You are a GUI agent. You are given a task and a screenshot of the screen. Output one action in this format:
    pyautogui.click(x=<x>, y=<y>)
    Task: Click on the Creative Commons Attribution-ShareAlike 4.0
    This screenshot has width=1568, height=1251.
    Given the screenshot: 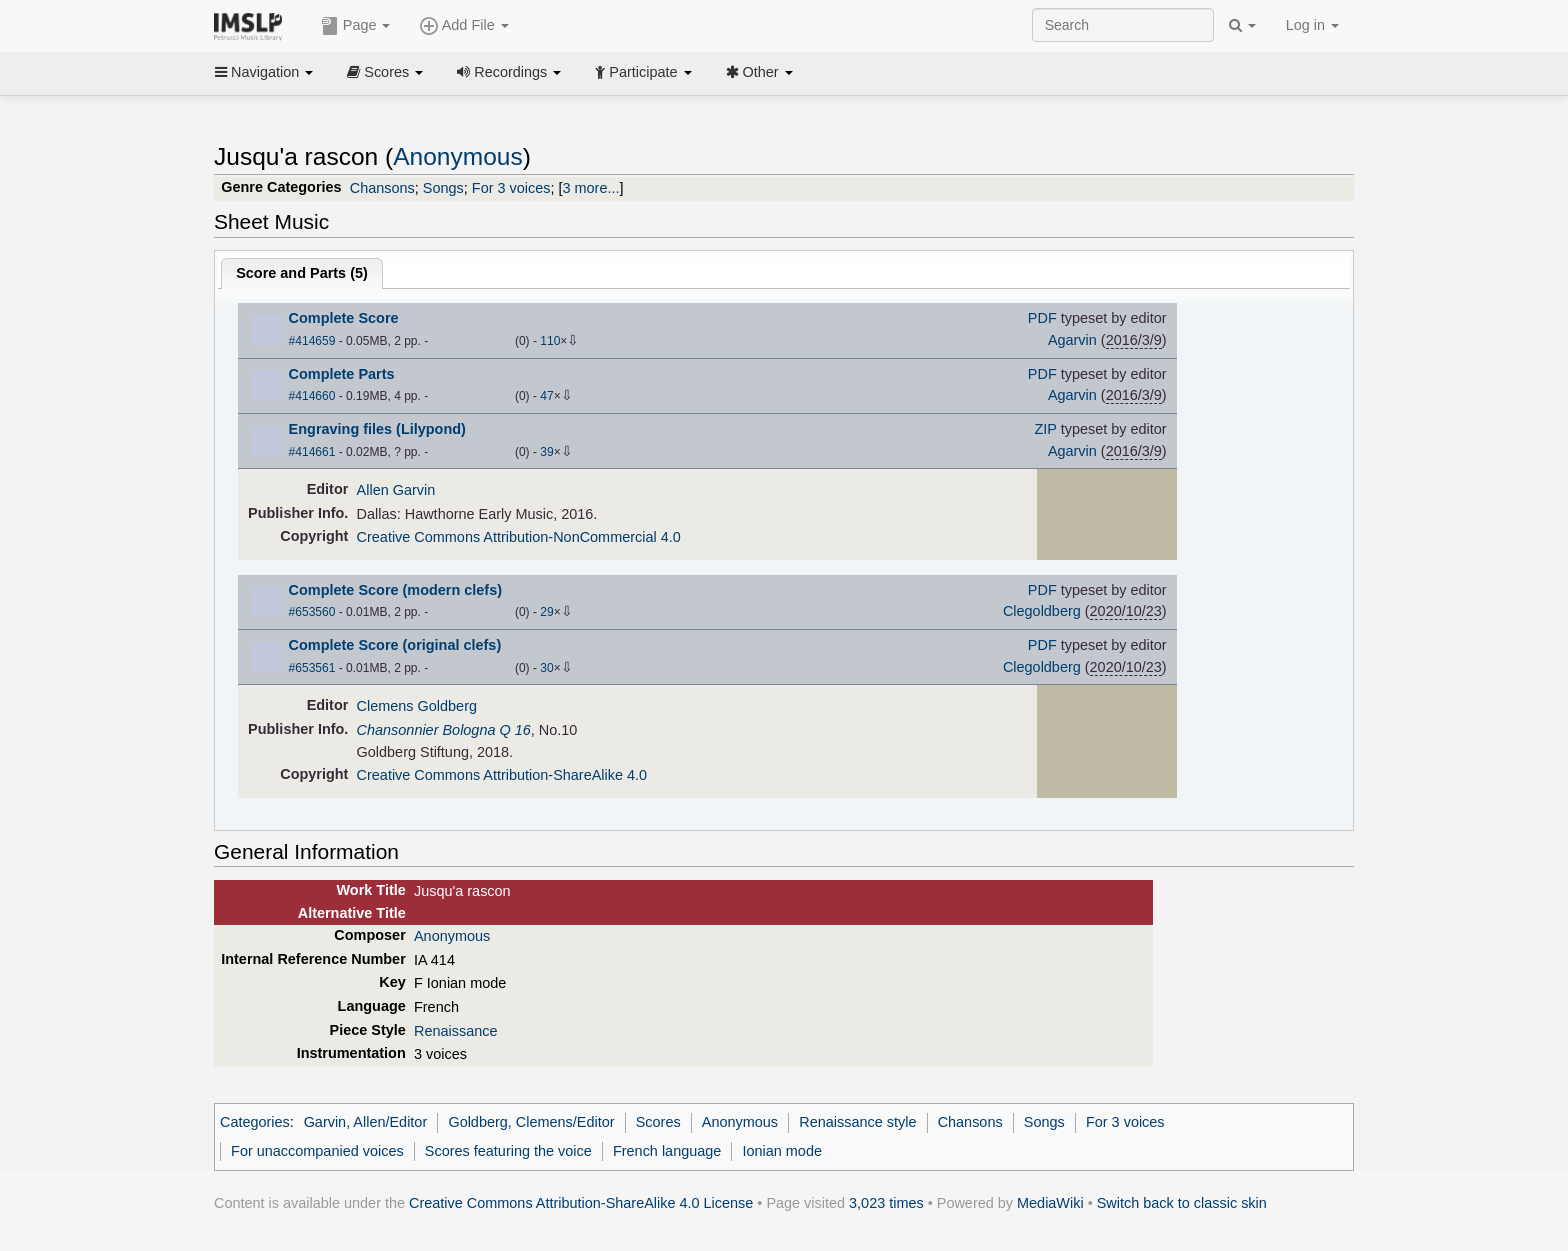 What is the action you would take?
    pyautogui.click(x=502, y=775)
    